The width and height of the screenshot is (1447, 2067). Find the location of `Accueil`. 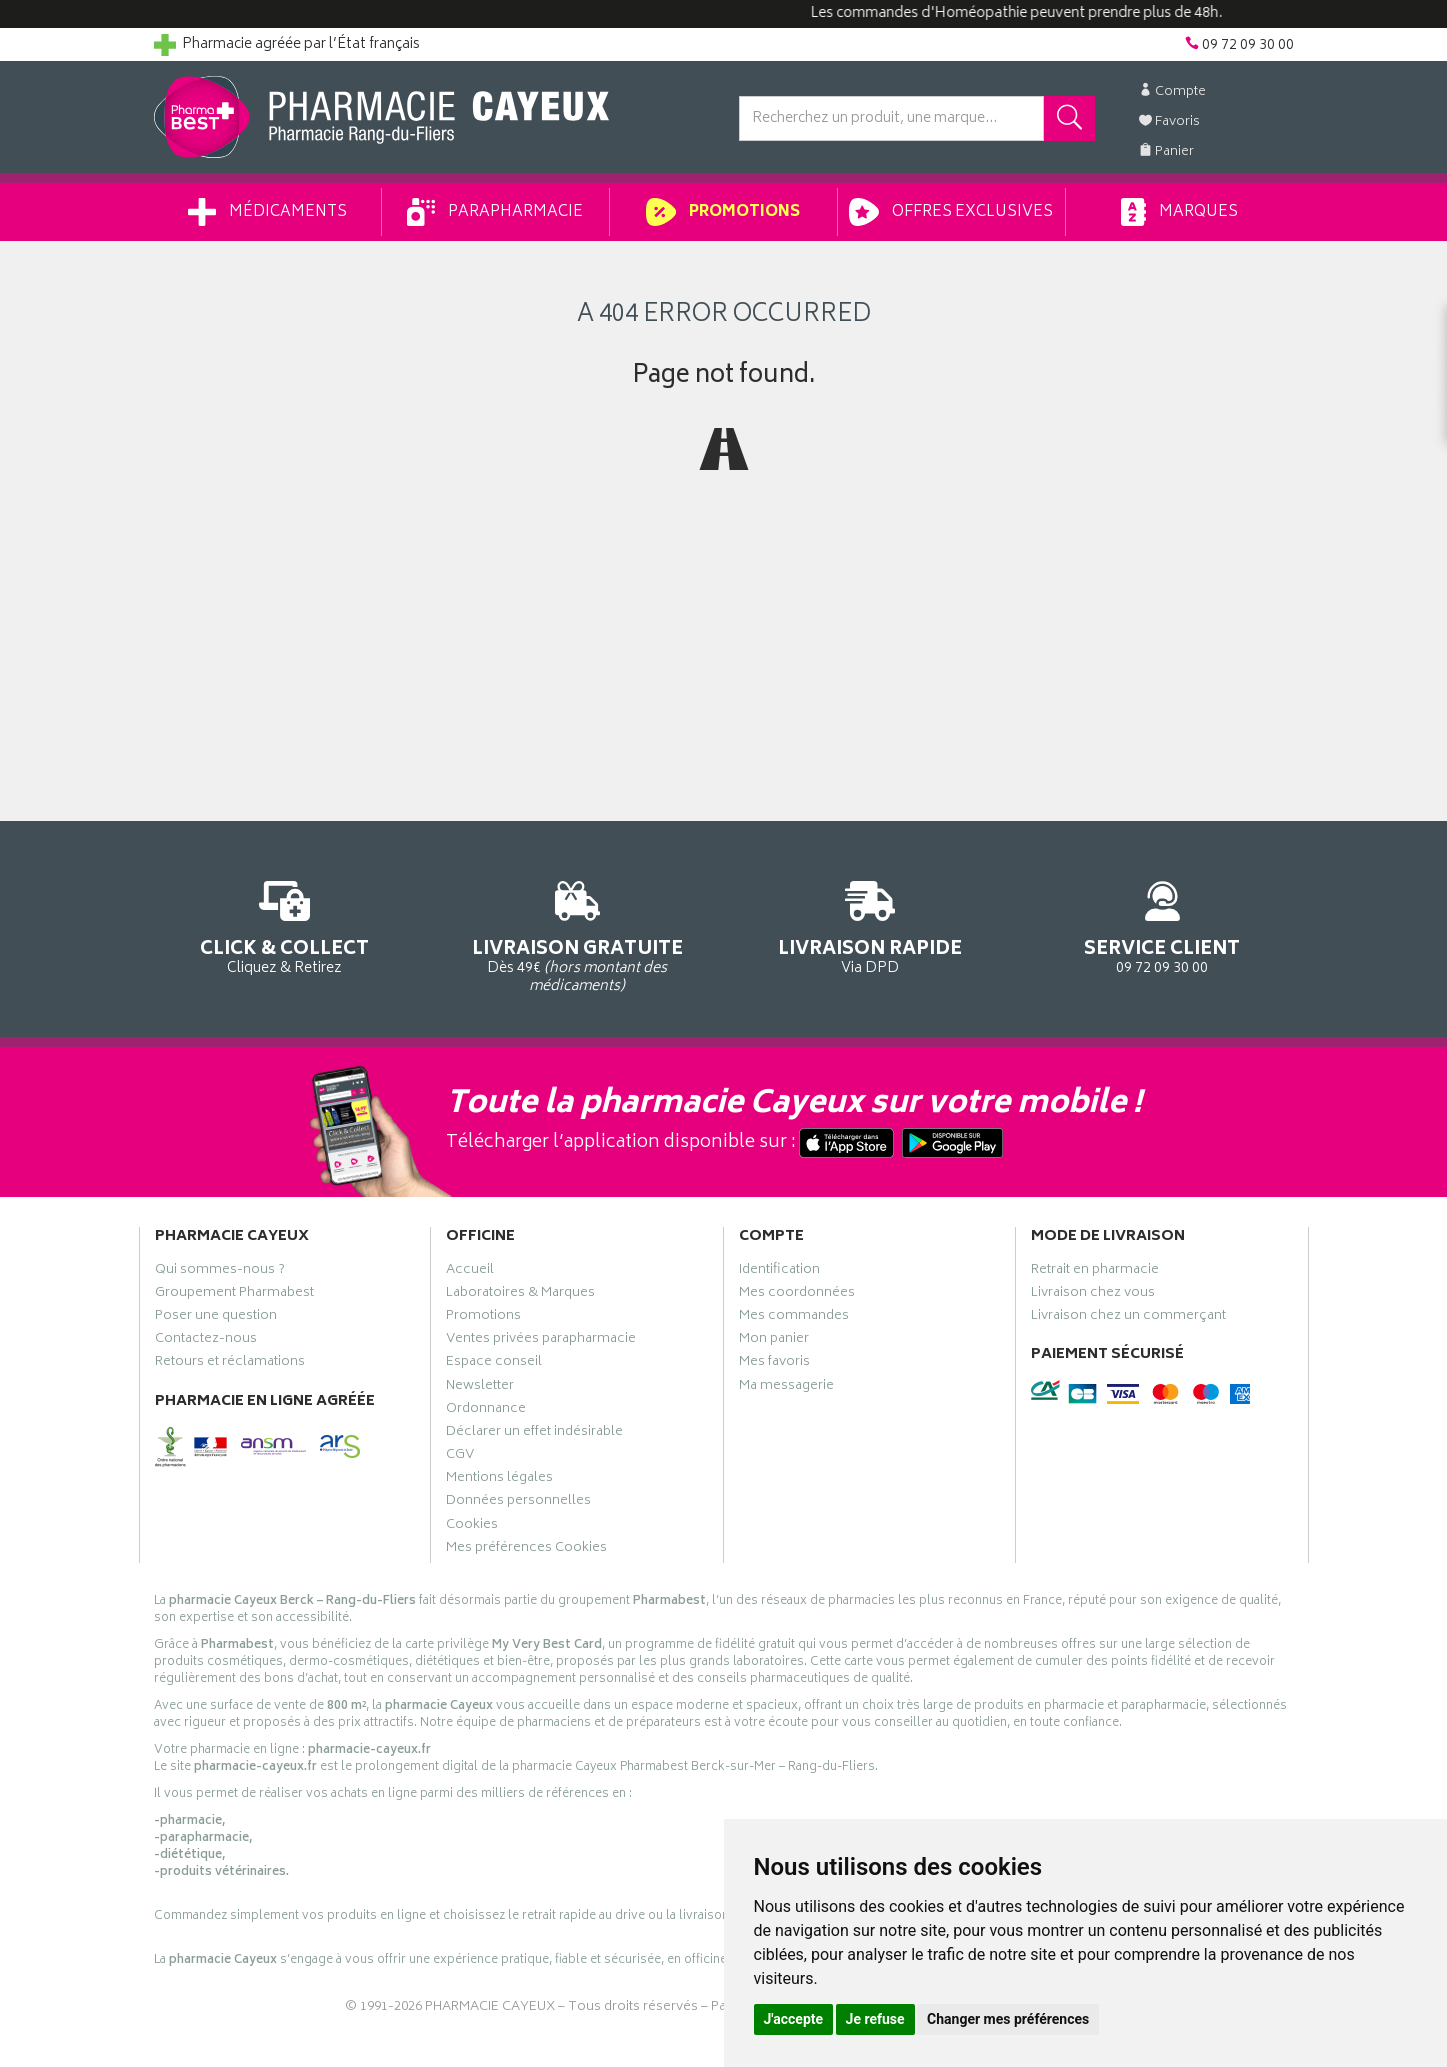

Accueil is located at coordinates (470, 1272).